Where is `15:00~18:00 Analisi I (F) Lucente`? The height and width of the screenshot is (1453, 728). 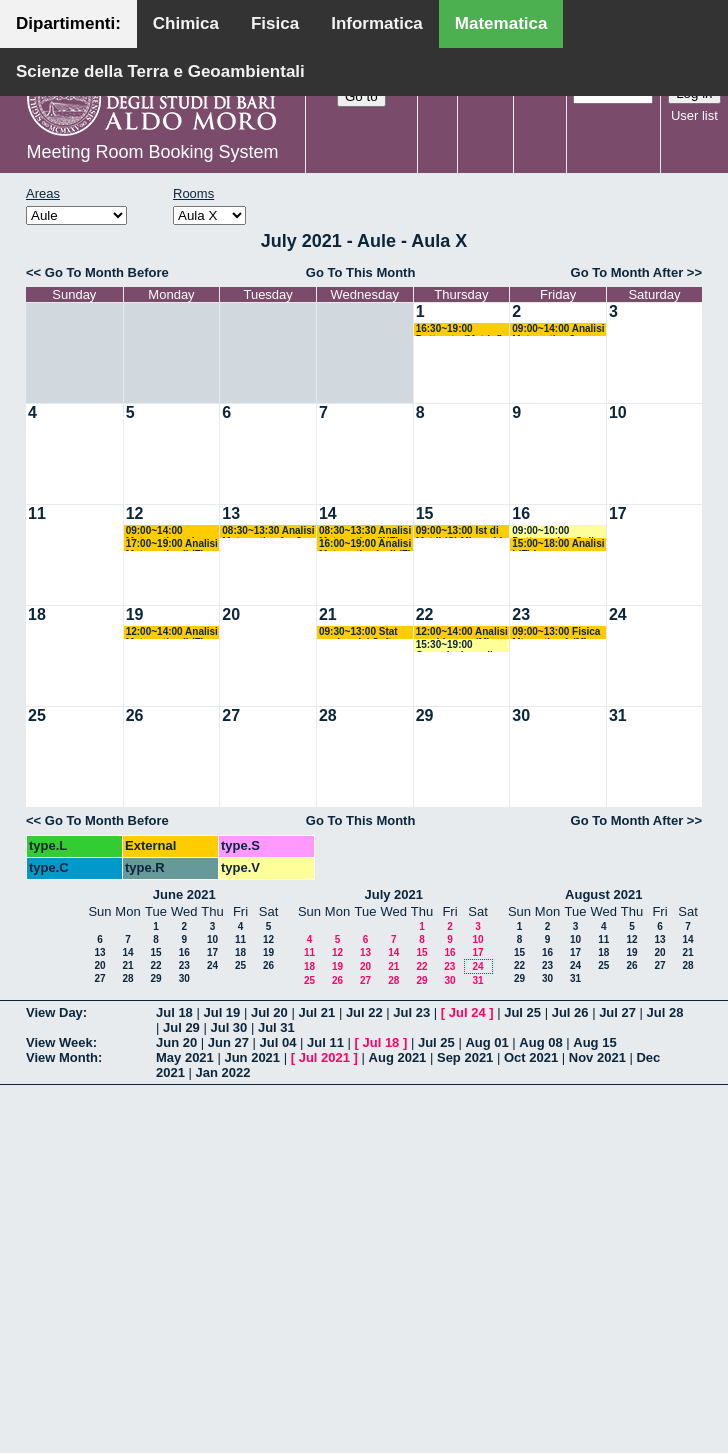
15:00~18:00 Analisi I (F) Lucente is located at coordinates (558, 544).